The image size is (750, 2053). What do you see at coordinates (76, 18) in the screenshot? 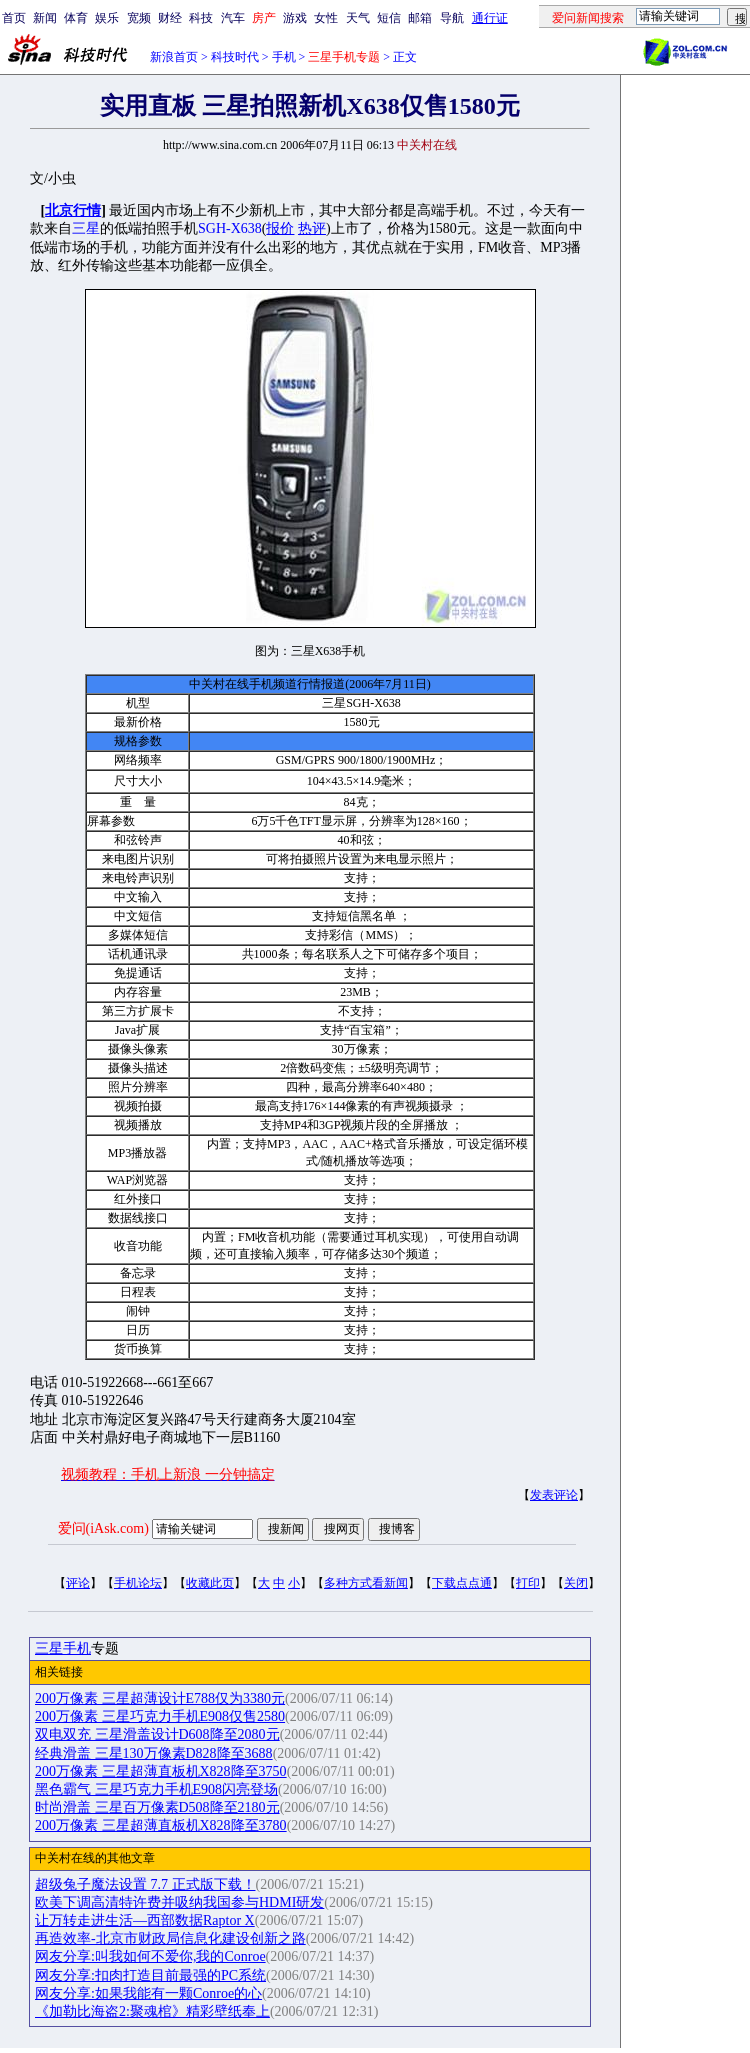
I see `体育` at bounding box center [76, 18].